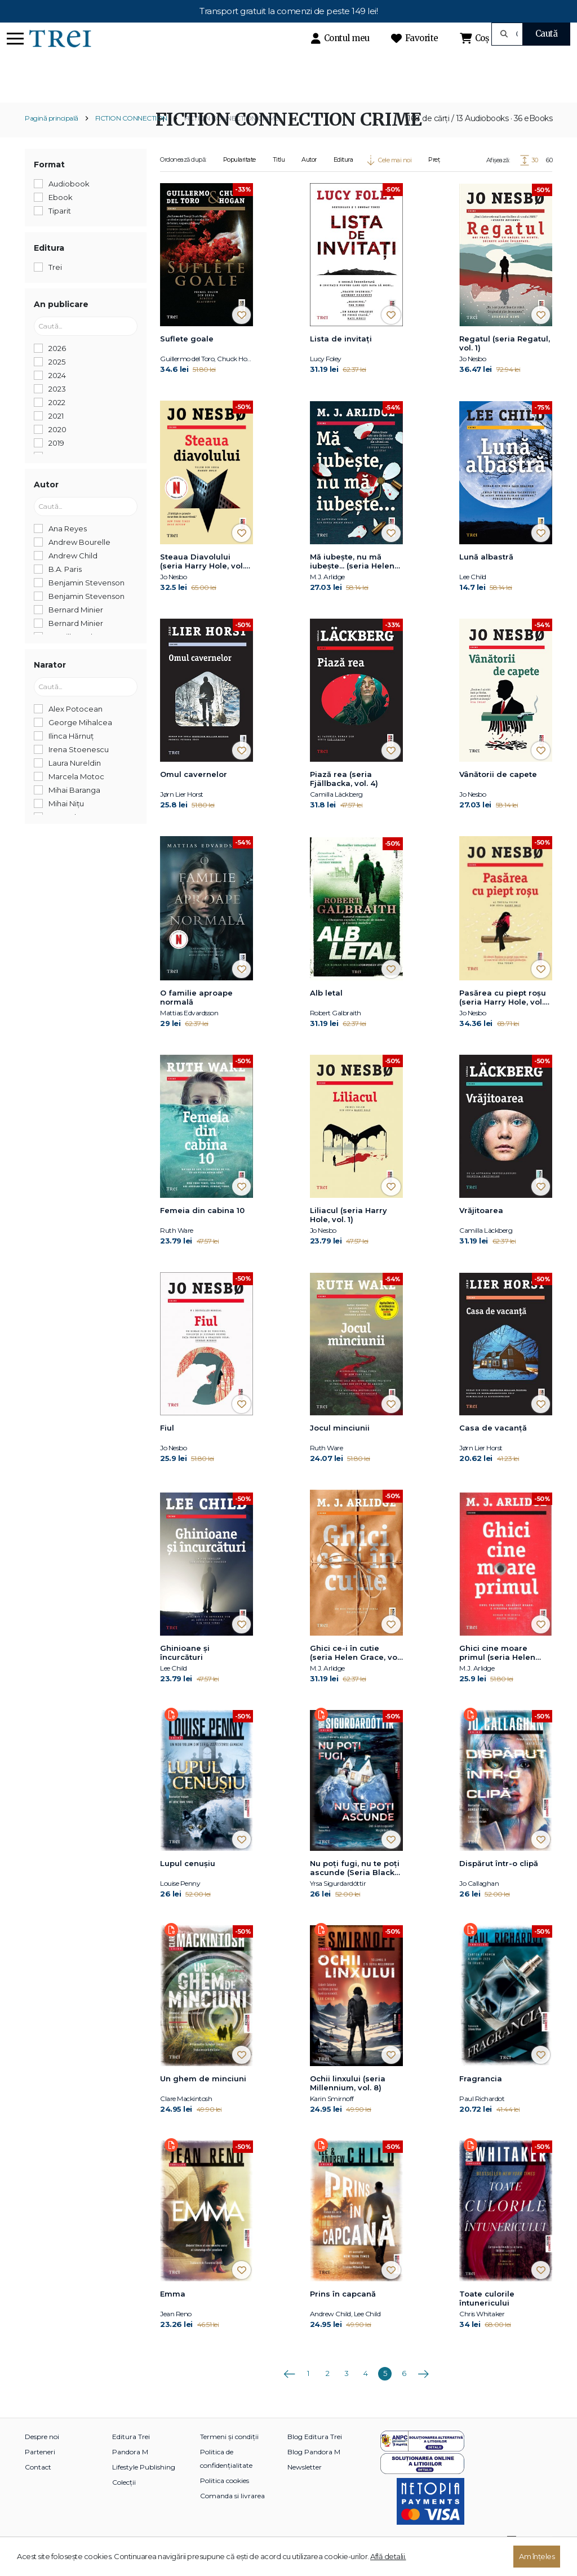  Describe the element at coordinates (51, 138) in the screenshot. I see `Pagină principală` at that location.